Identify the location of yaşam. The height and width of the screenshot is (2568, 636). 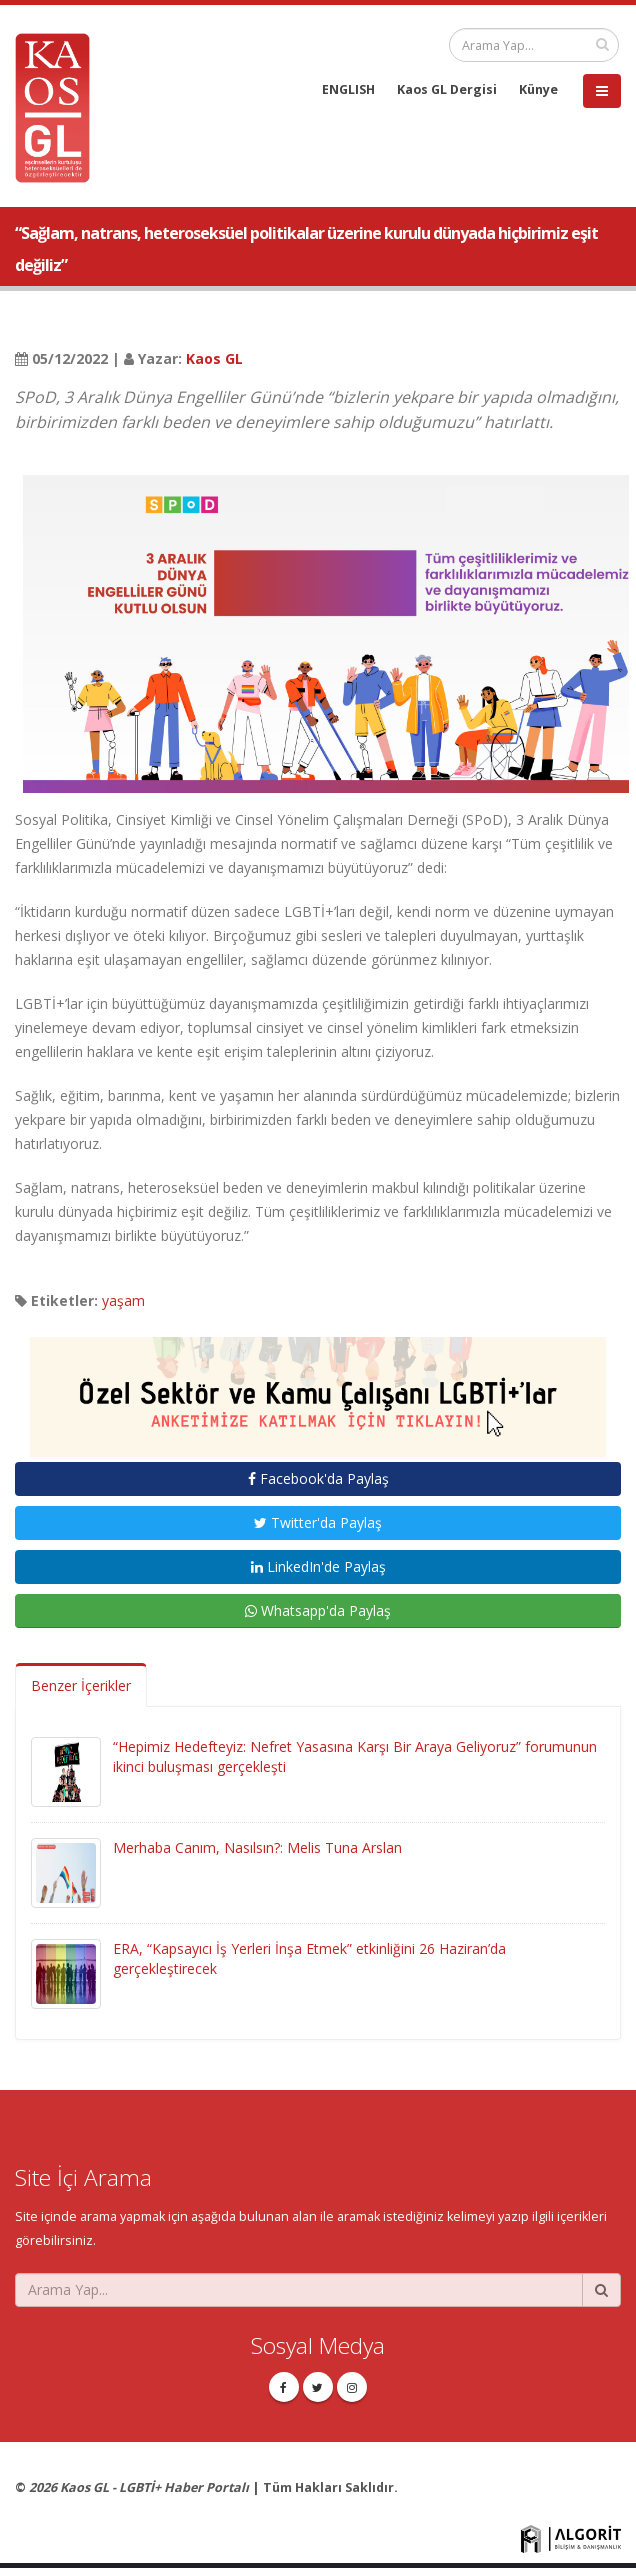
(123, 1300).